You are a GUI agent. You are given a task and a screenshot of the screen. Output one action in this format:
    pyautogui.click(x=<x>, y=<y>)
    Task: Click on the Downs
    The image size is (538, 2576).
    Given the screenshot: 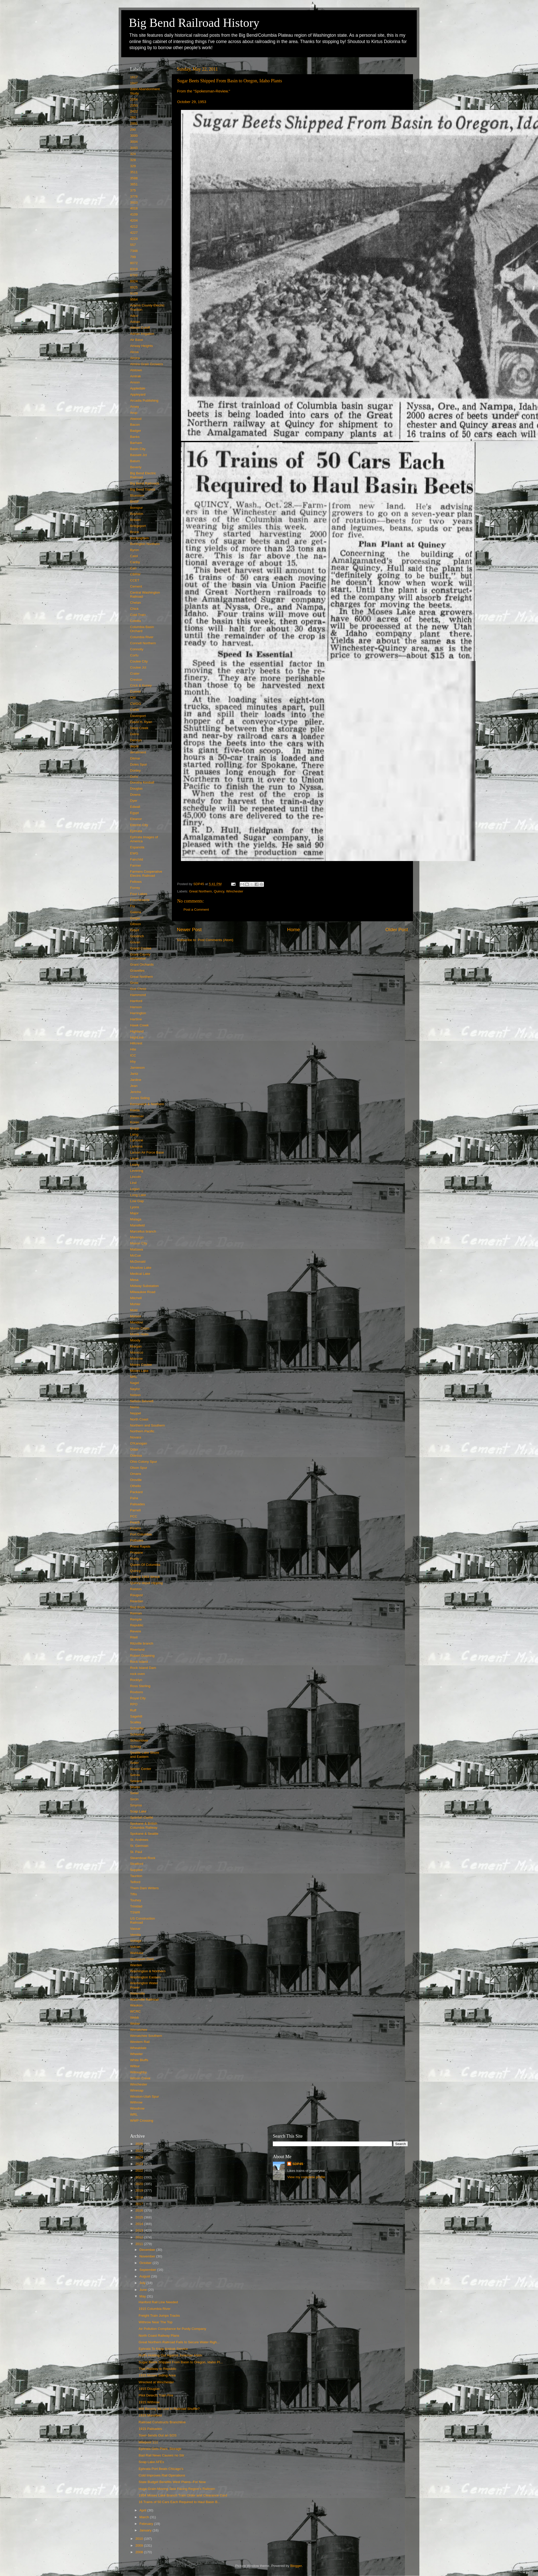 What is the action you would take?
    pyautogui.click(x=135, y=794)
    